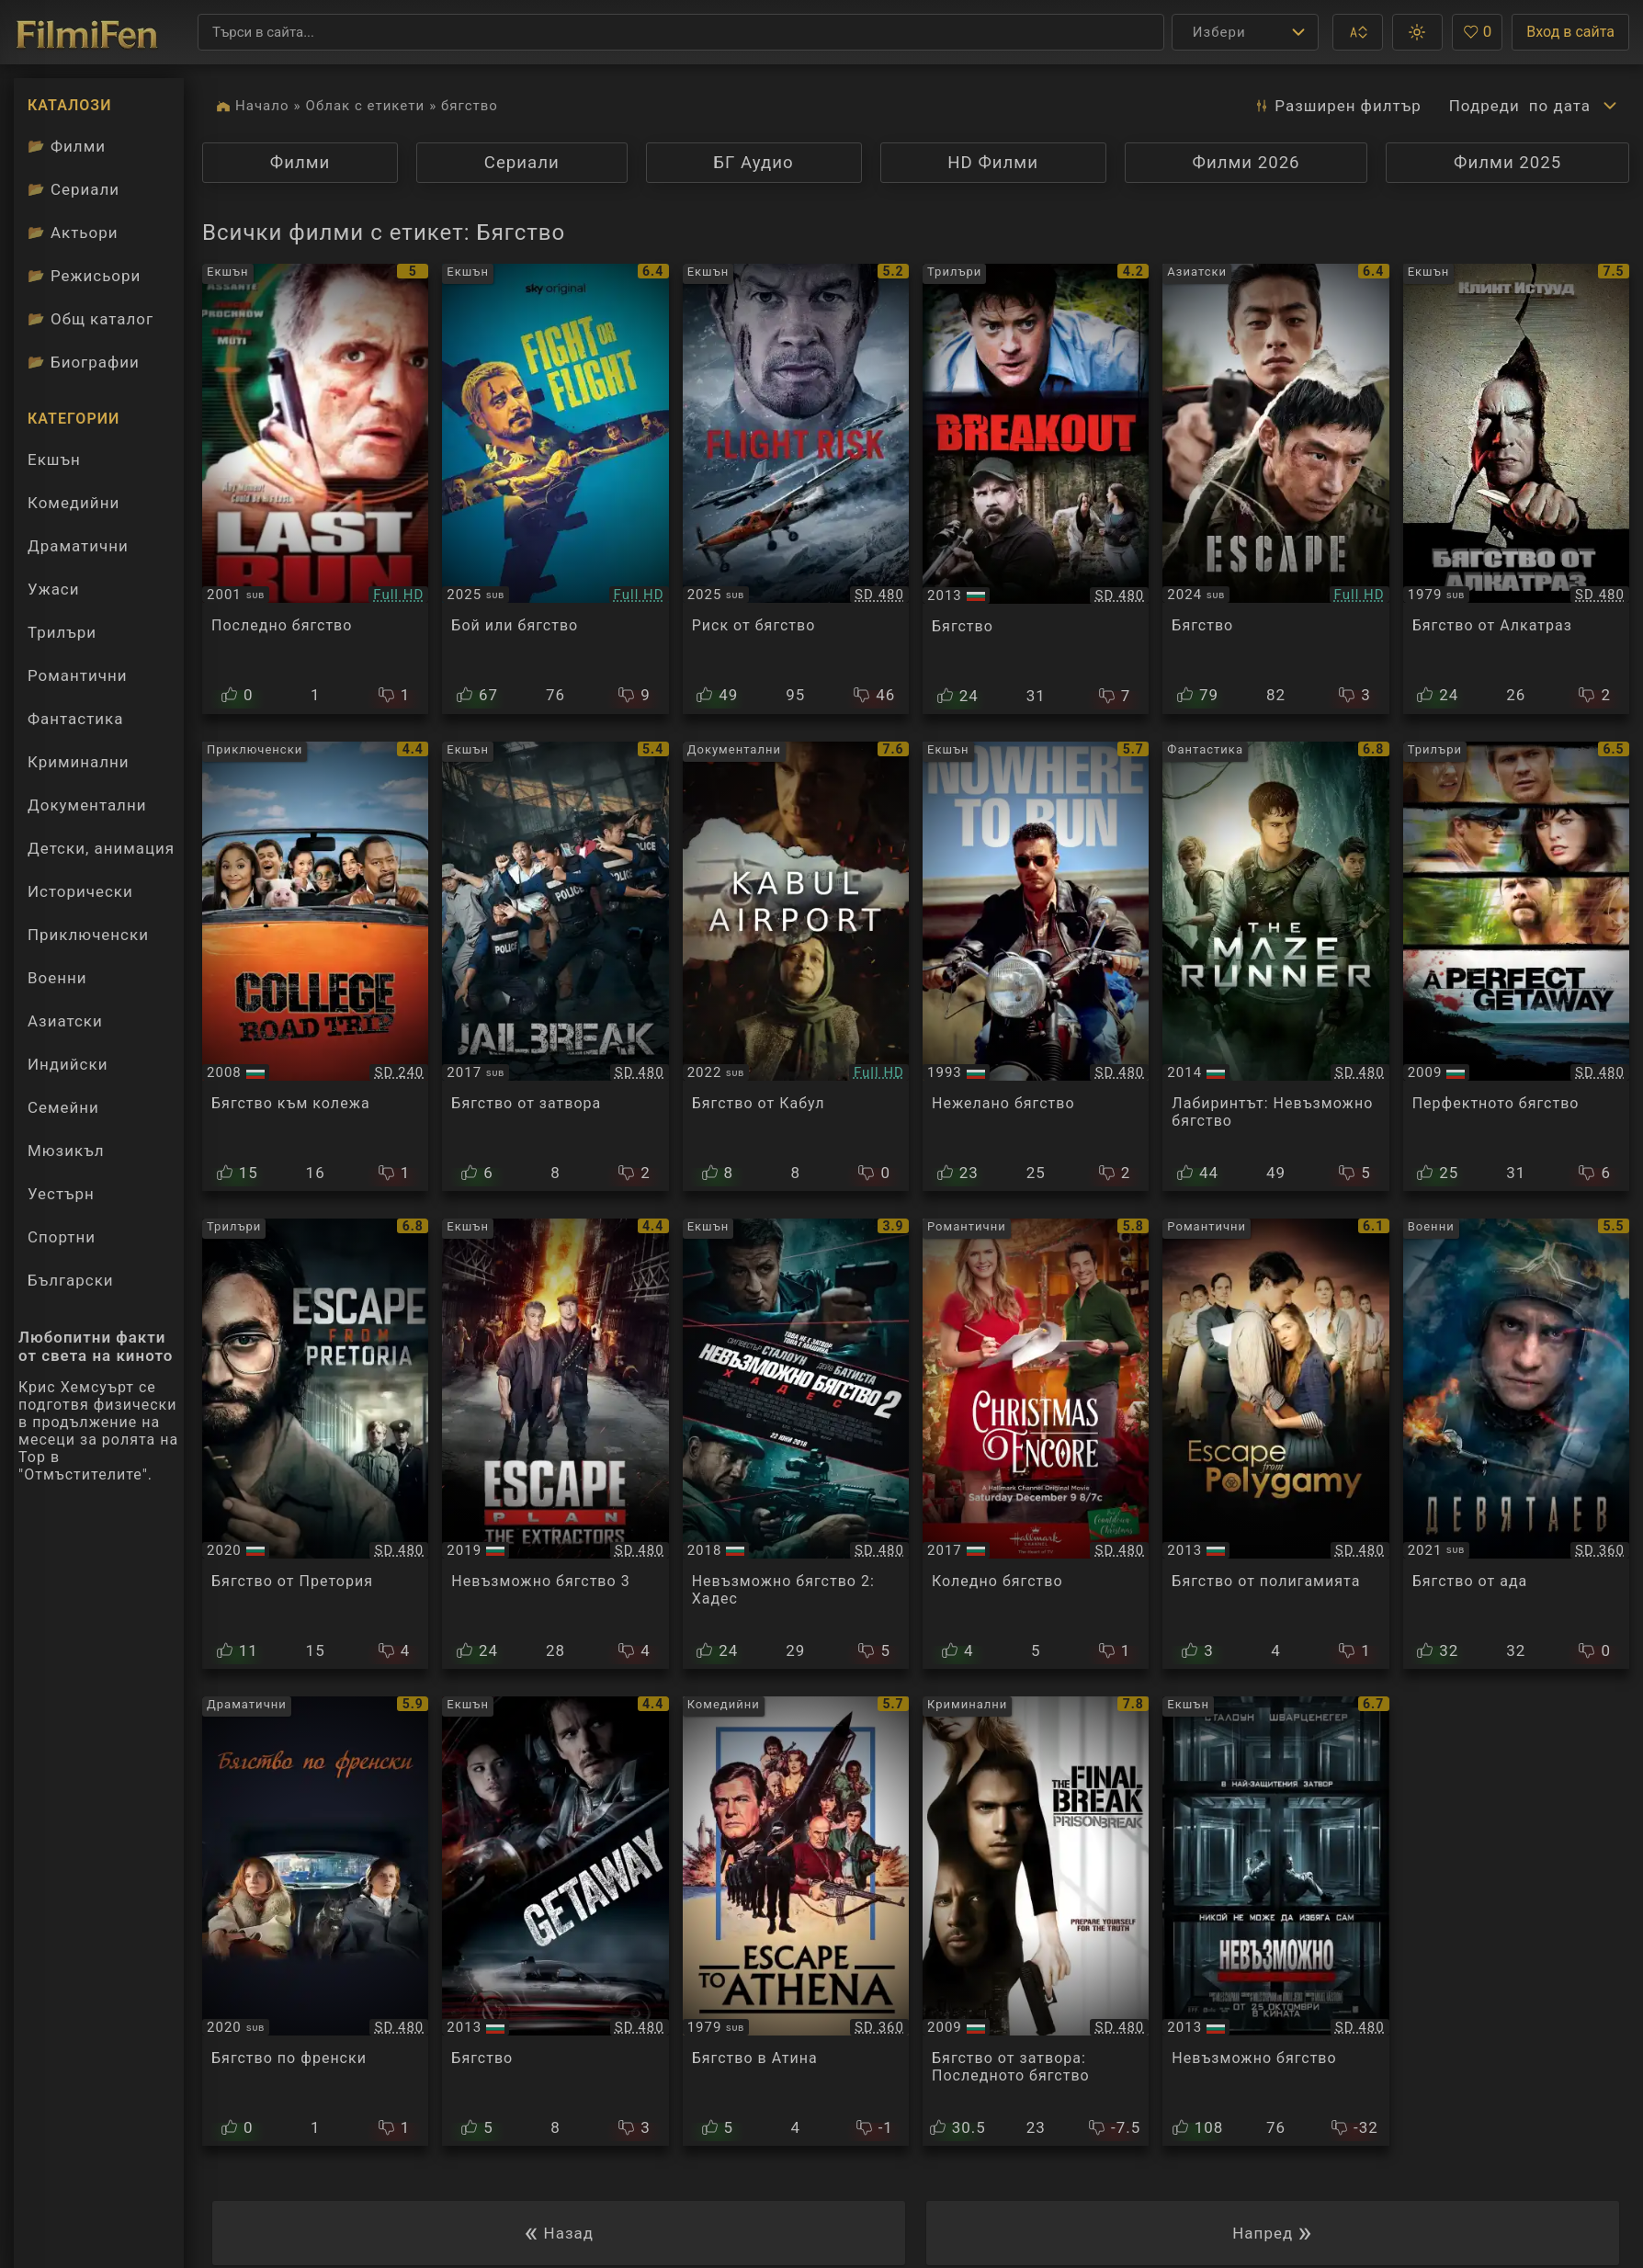 This screenshot has height=2268, width=1643. Describe the element at coordinates (262, 105) in the screenshot. I see `Начало` at that location.